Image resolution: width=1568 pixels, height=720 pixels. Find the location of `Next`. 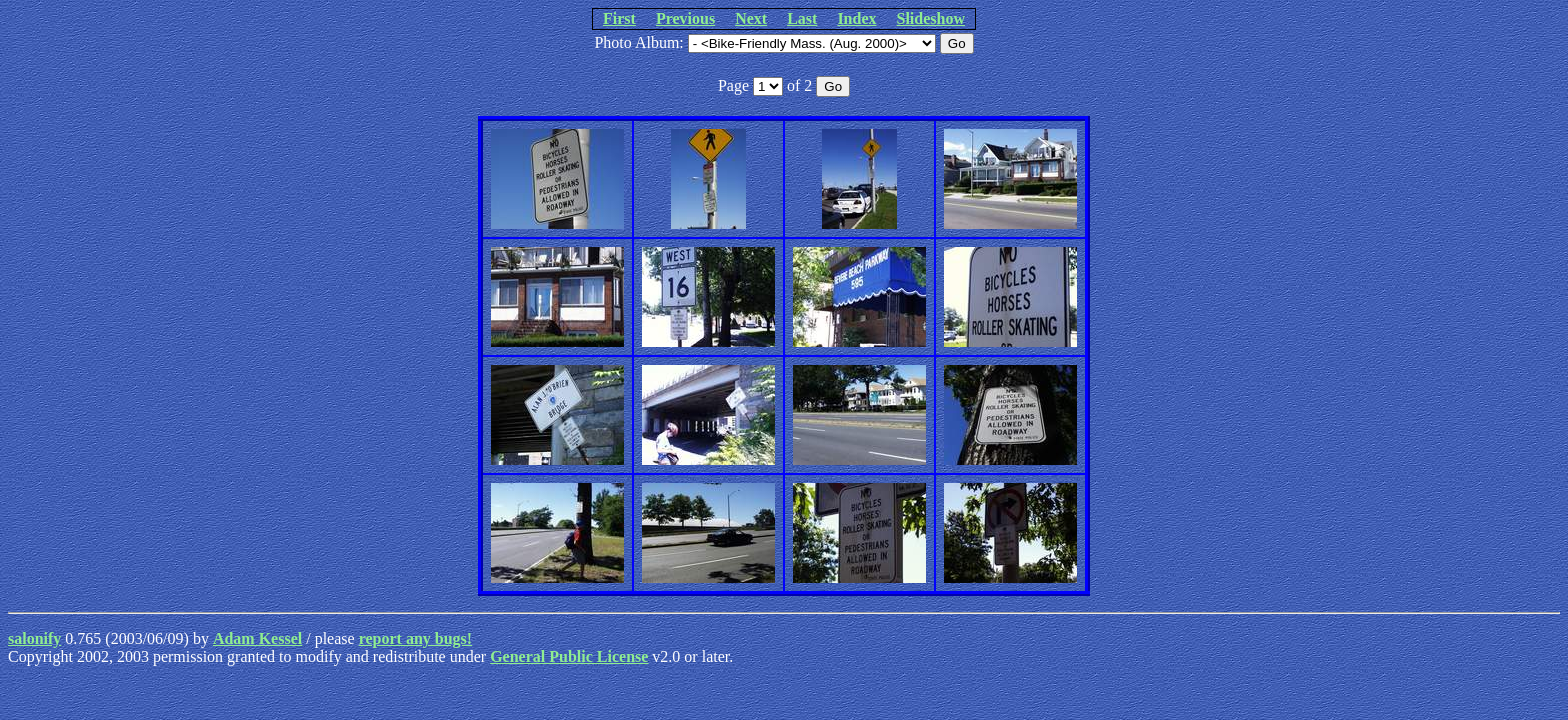

Next is located at coordinates (751, 18).